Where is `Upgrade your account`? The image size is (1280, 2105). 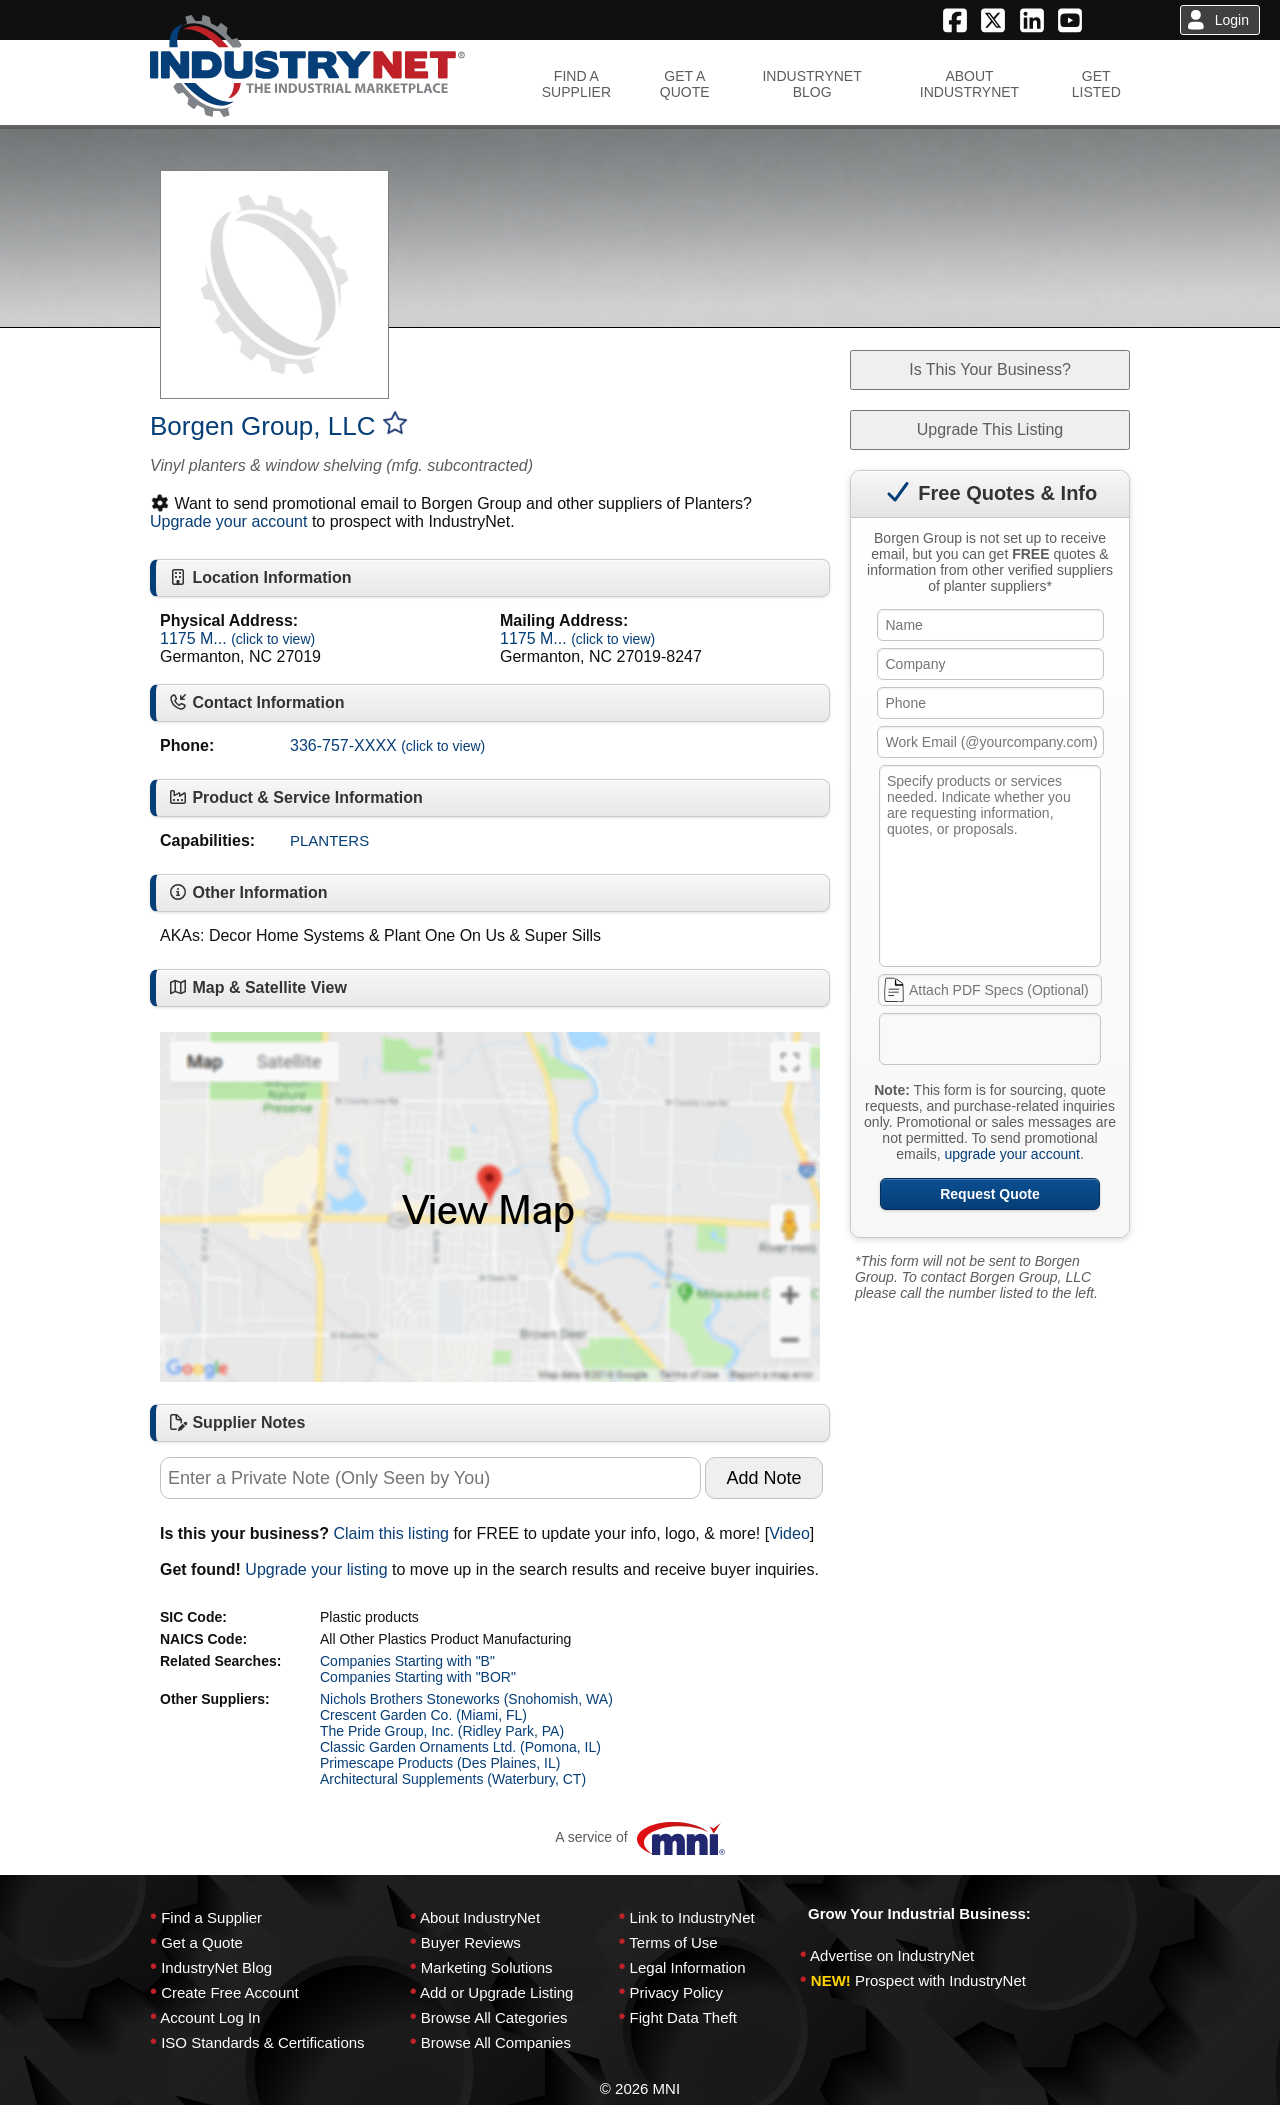 Upgrade your account is located at coordinates (228, 521).